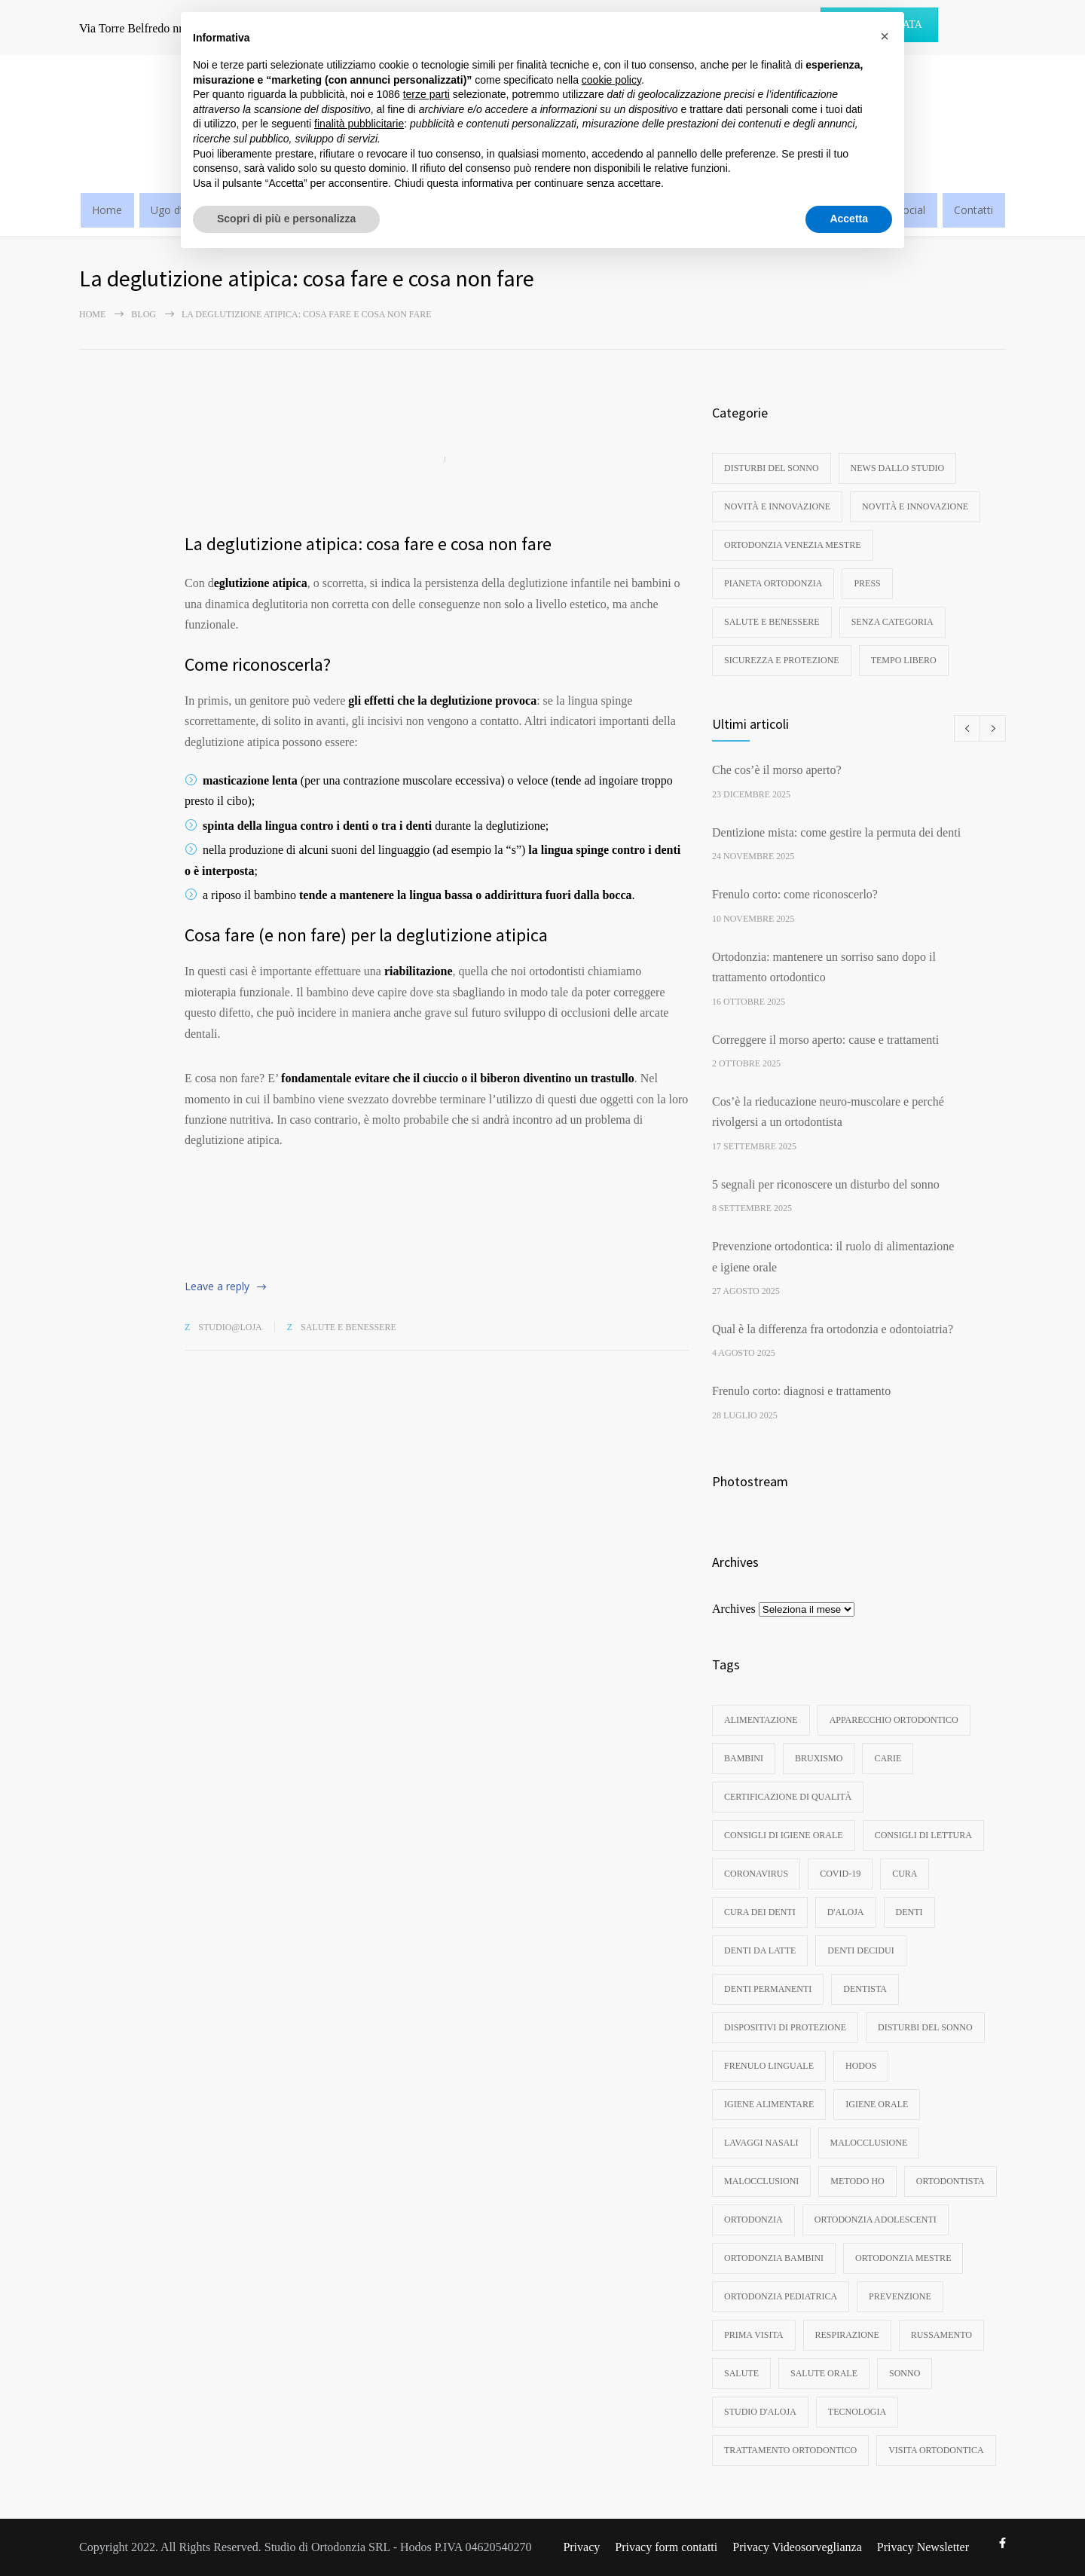 The height and width of the screenshot is (2576, 1085). What do you see at coordinates (743, 1758) in the screenshot?
I see `bambini [bambini (8 elementi)]` at bounding box center [743, 1758].